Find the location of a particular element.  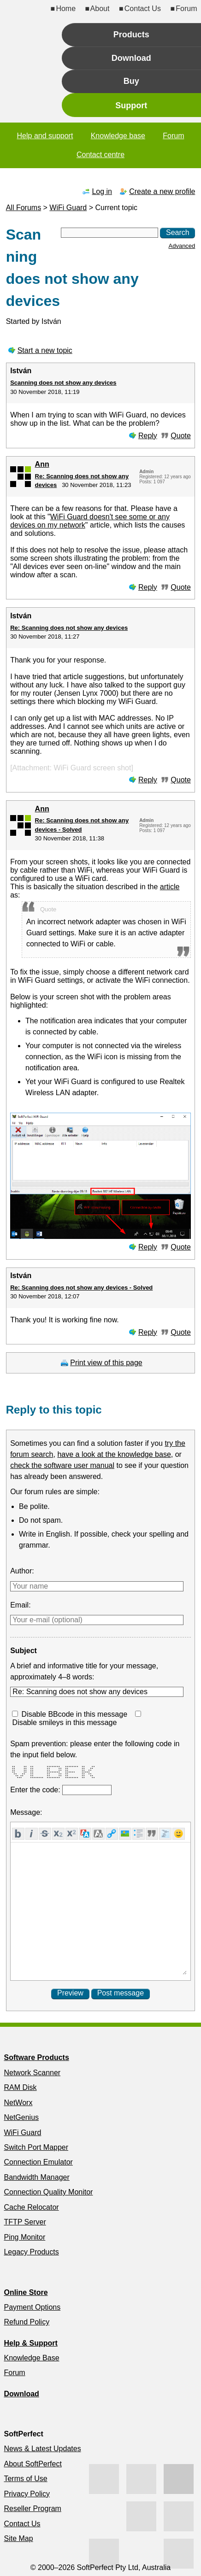

Print view of this page is located at coordinates (106, 1363).